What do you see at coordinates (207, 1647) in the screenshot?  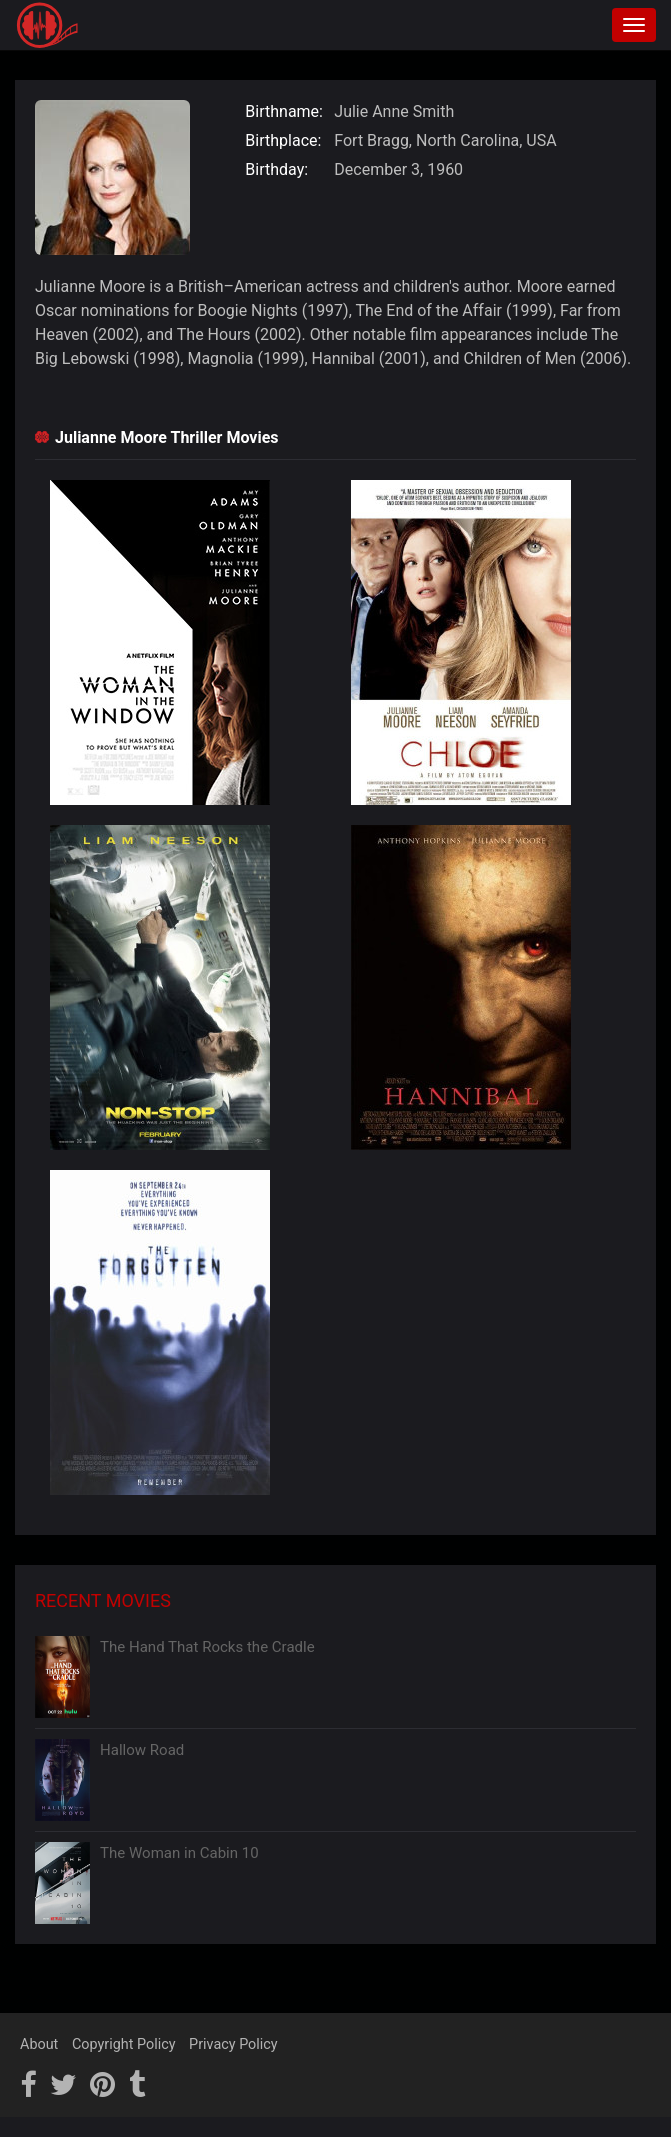 I see `The Hand That Rocks the Cradle` at bounding box center [207, 1647].